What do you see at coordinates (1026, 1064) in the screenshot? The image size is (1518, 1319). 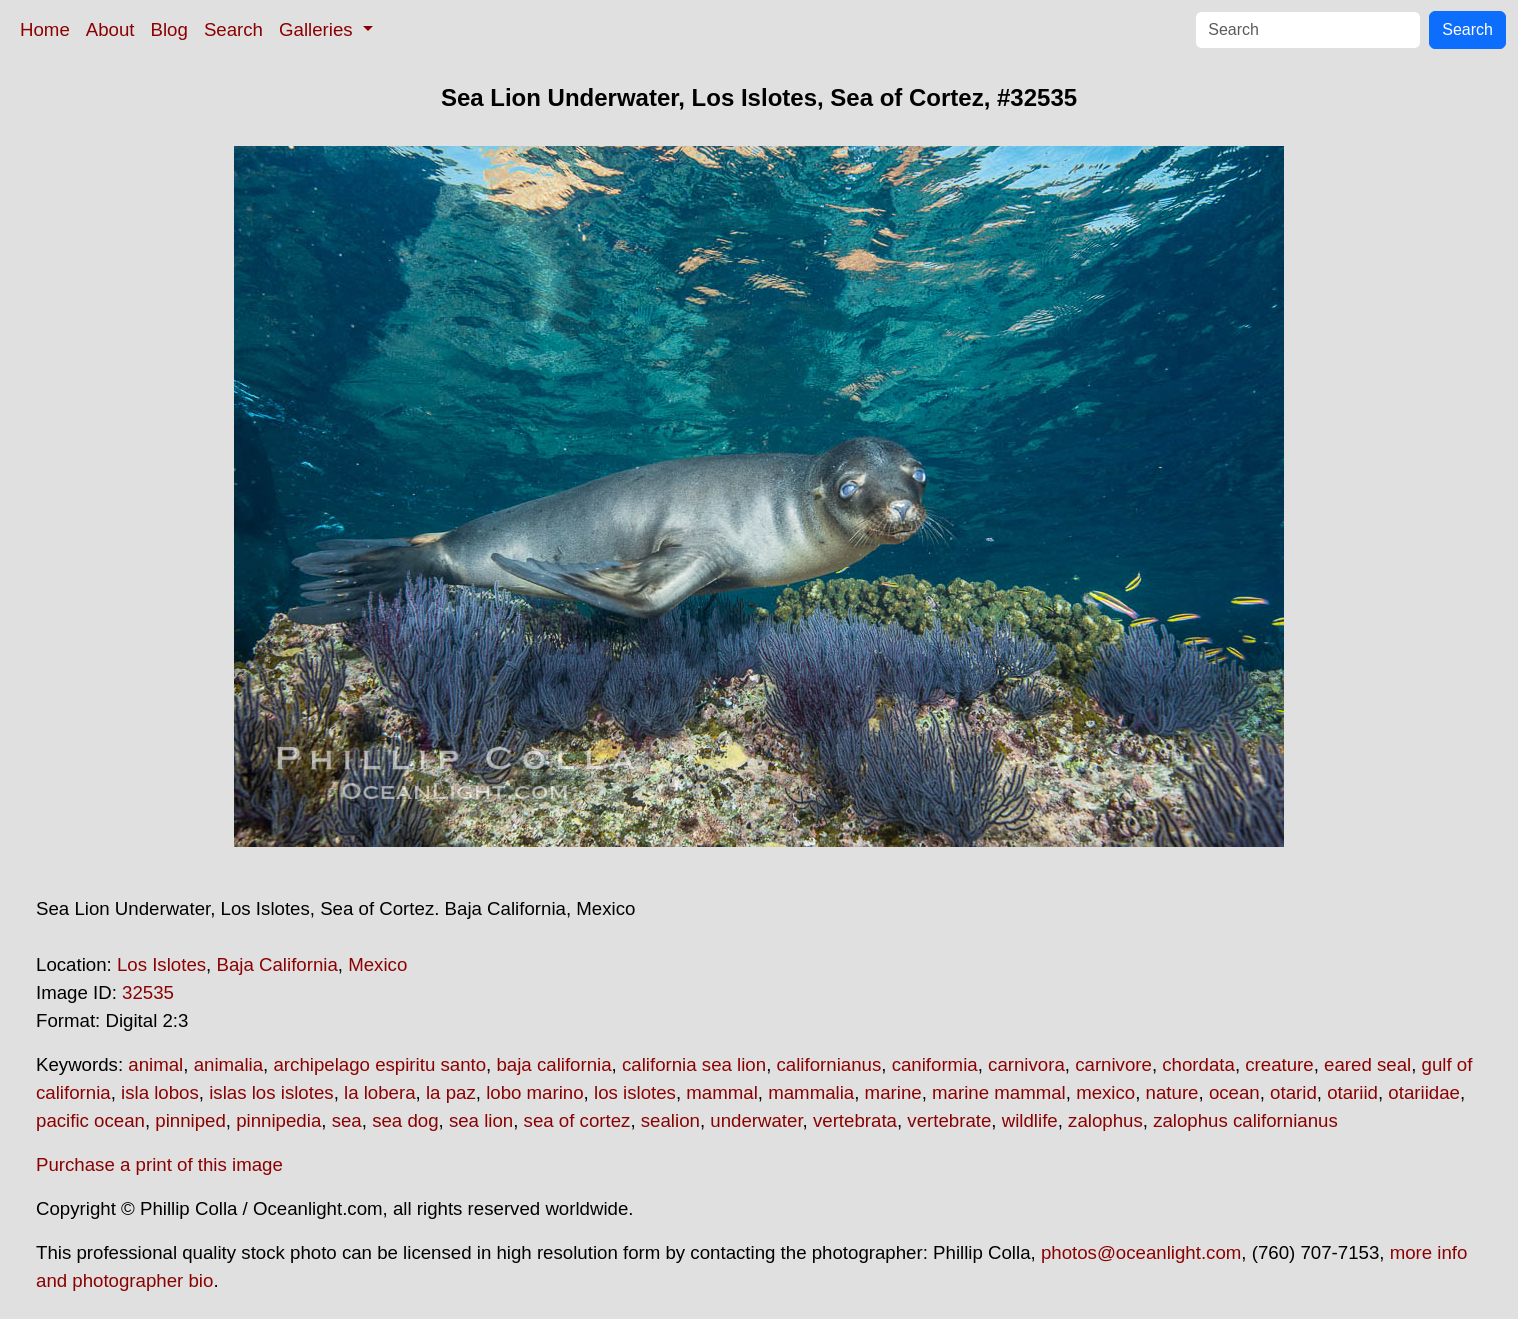 I see `carnivora` at bounding box center [1026, 1064].